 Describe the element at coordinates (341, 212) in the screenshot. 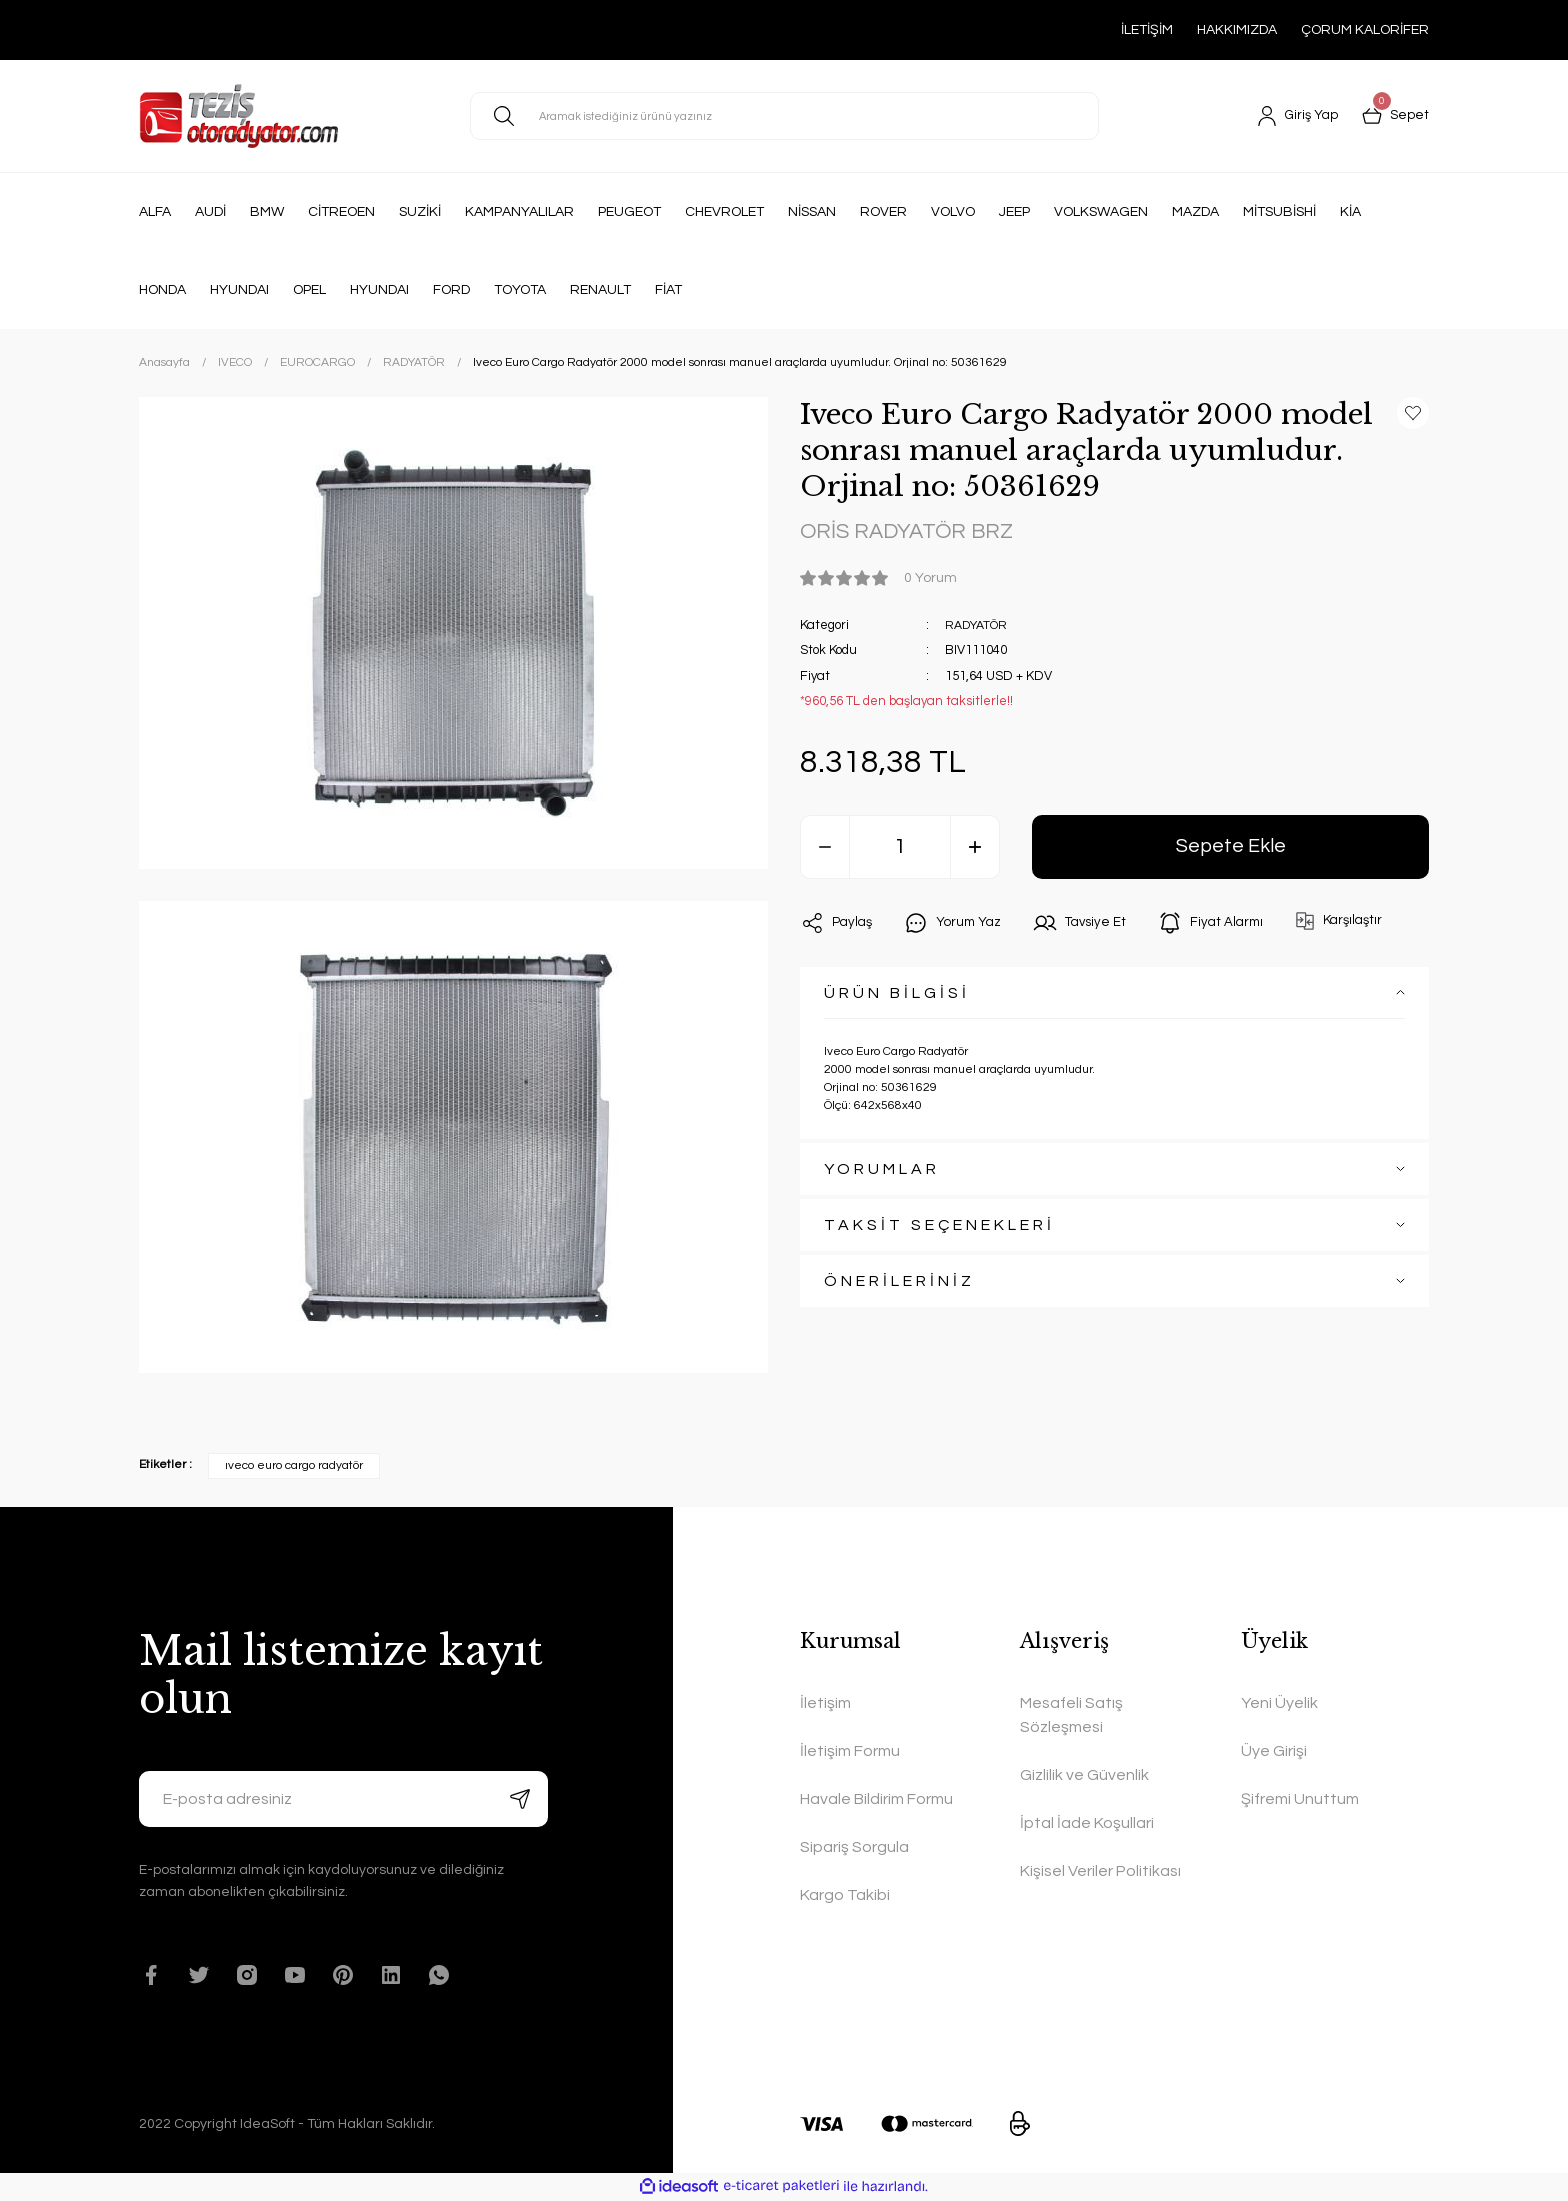

I see `CİTREOEN` at that location.